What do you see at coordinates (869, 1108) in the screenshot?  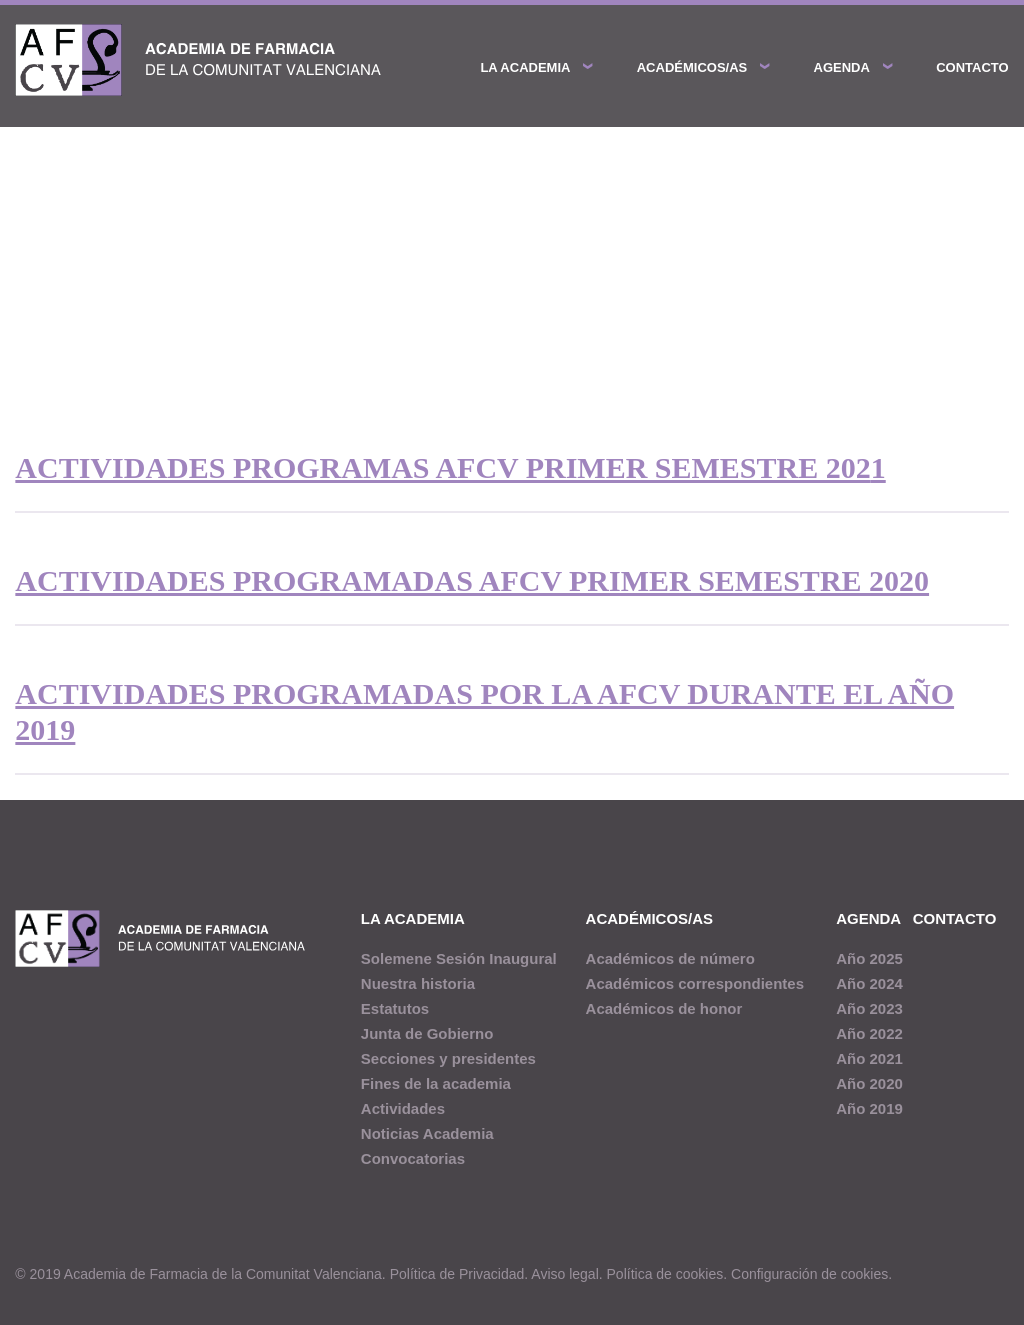 I see `Año 2019` at bounding box center [869, 1108].